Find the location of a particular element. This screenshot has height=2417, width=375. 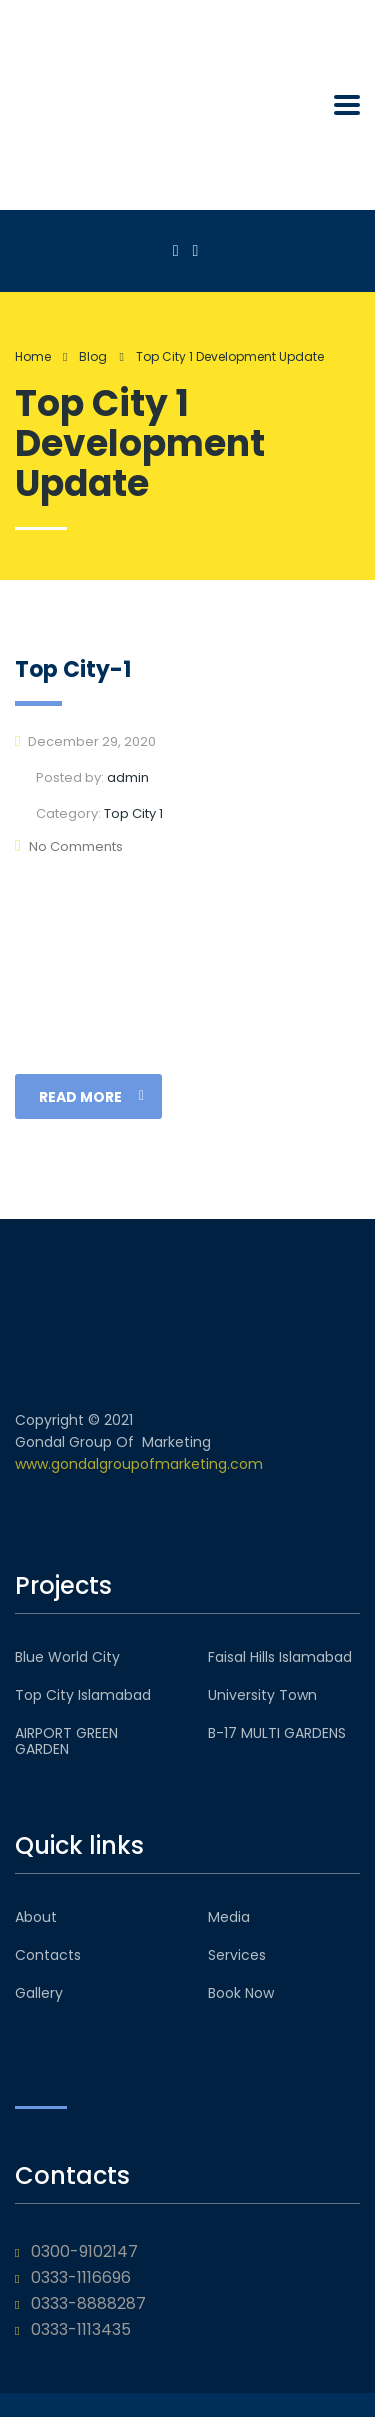

No Comments is located at coordinates (69, 846).